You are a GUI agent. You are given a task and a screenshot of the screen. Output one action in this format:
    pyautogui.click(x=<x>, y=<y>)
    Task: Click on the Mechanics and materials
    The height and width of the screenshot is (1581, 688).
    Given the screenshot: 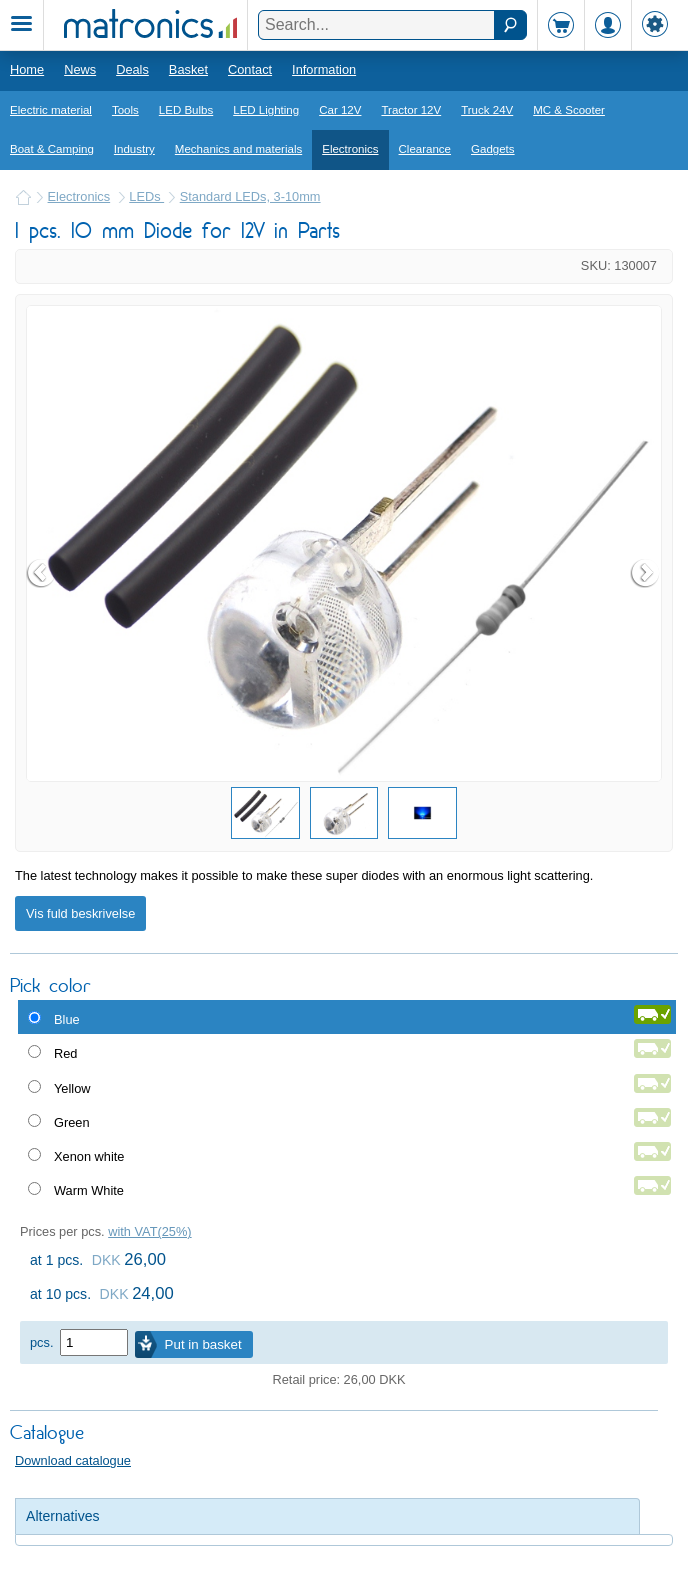 What is the action you would take?
    pyautogui.click(x=238, y=149)
    